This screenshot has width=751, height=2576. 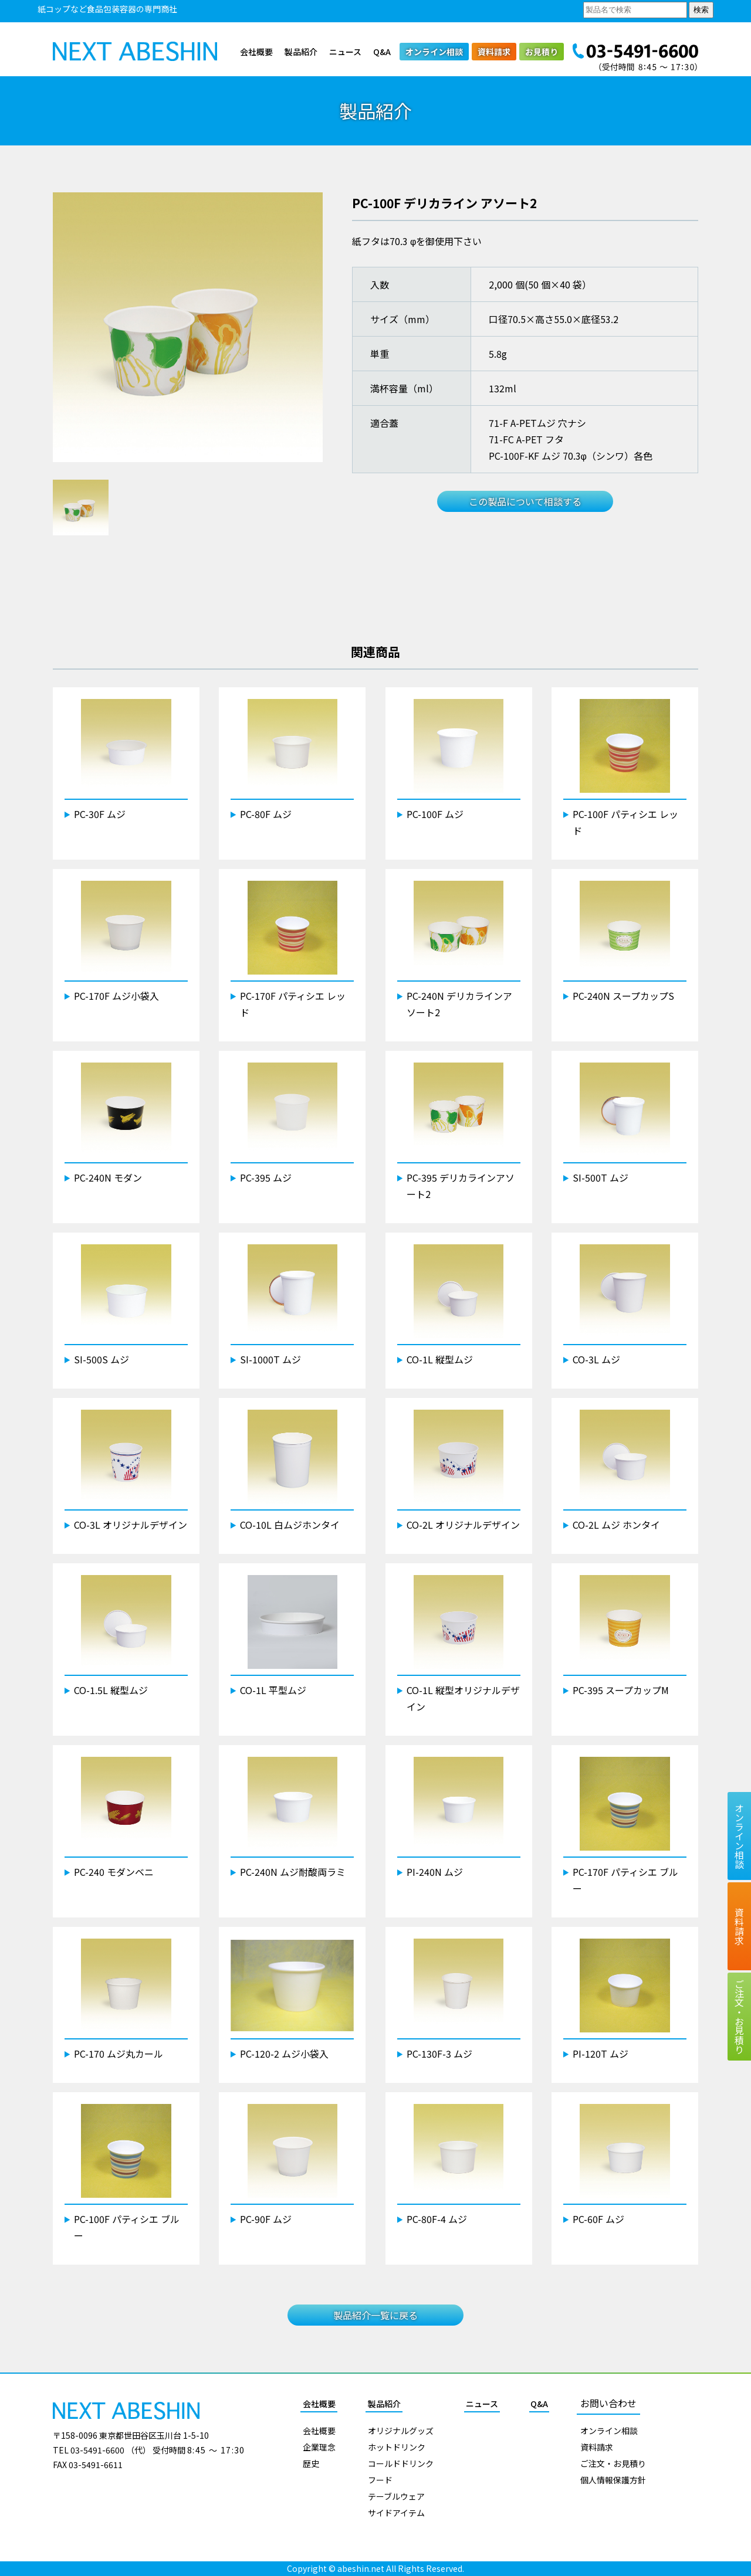 I want to click on ご注文・お見積り, so click(x=613, y=2463).